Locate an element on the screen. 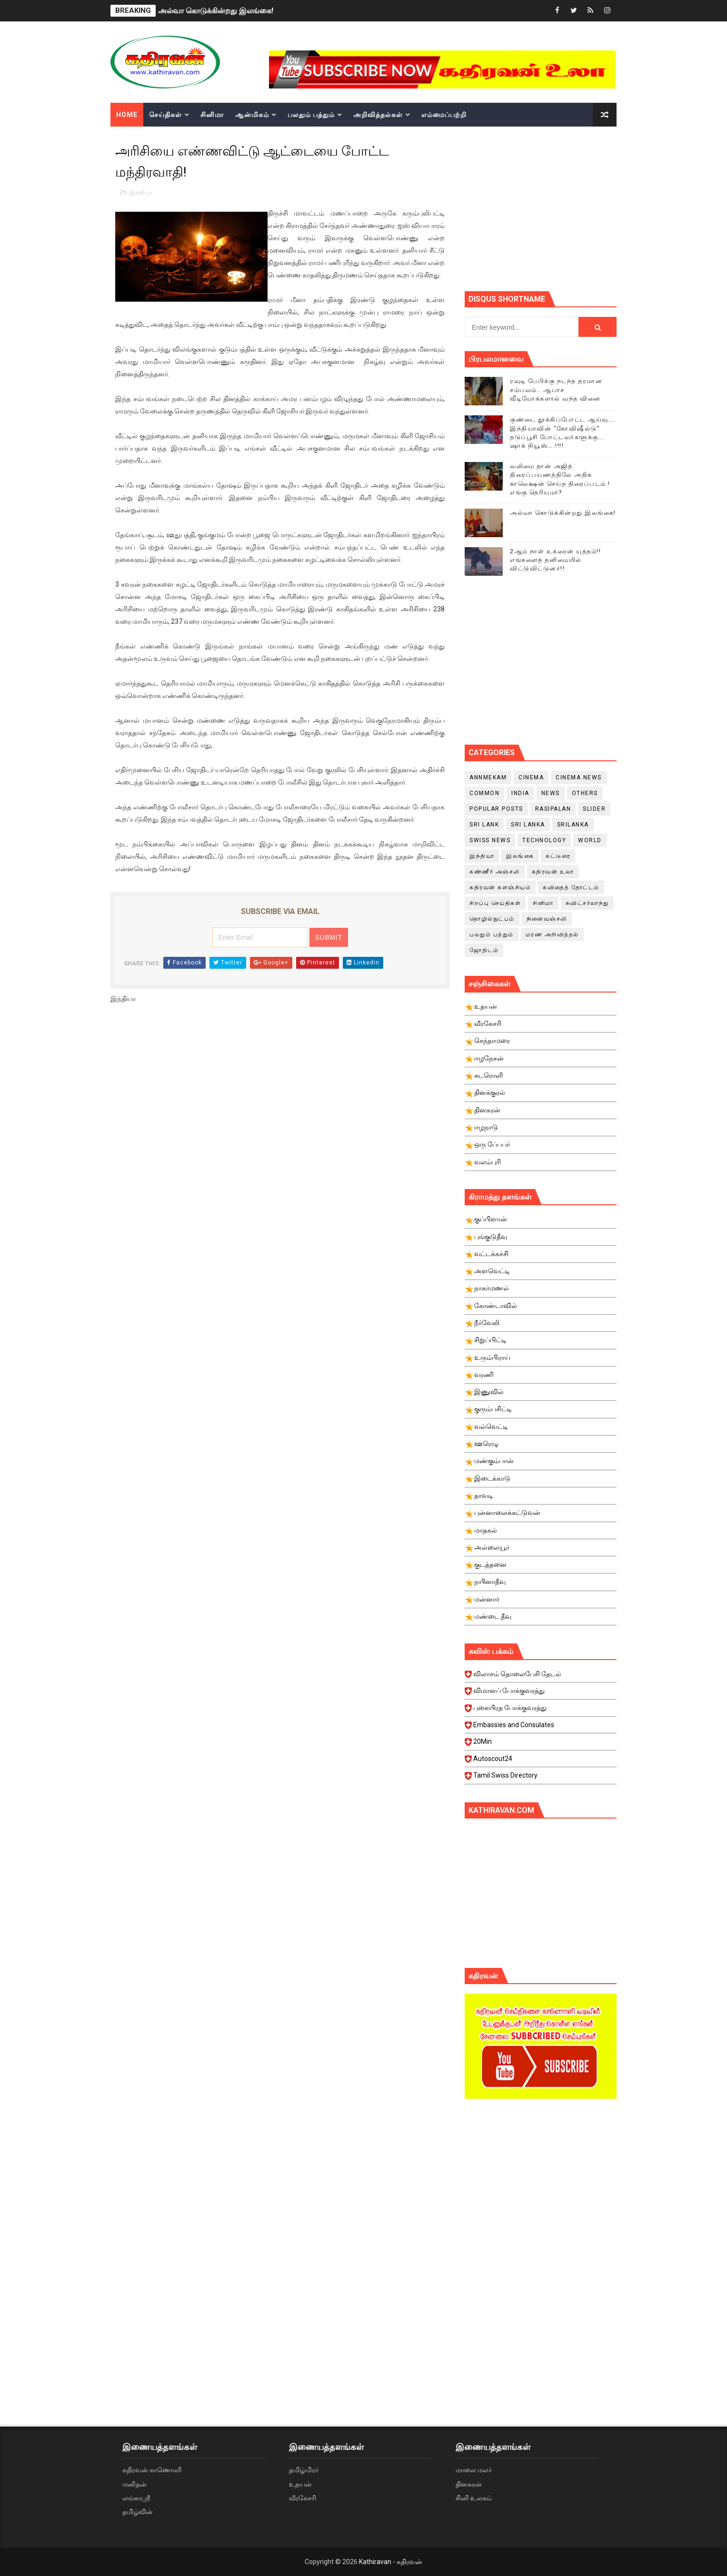  தமிழ்மிரர் is located at coordinates (304, 2470).